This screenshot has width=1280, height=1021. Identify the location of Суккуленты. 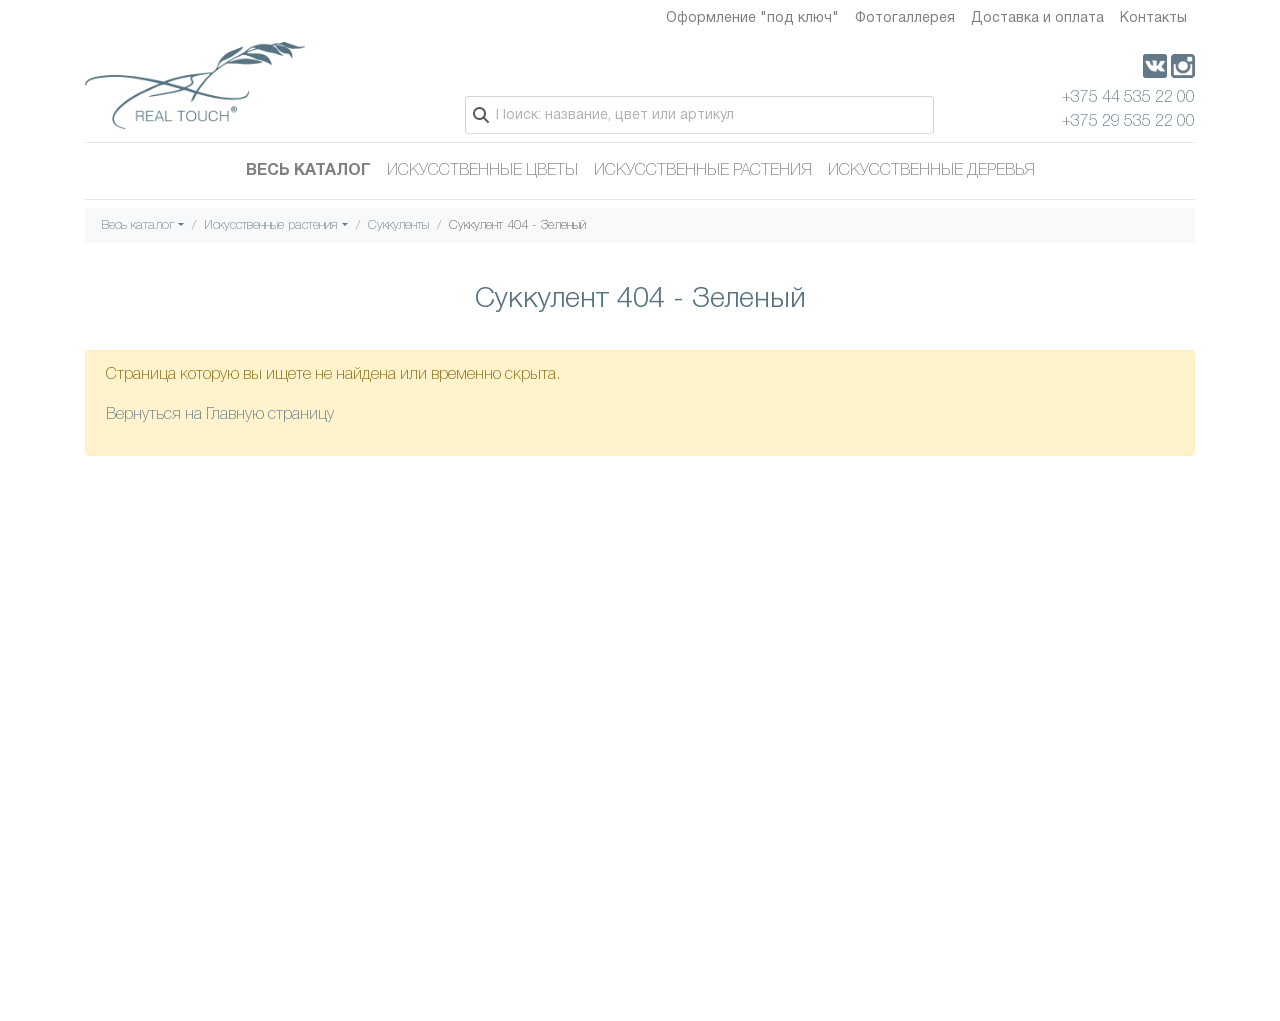
(398, 225).